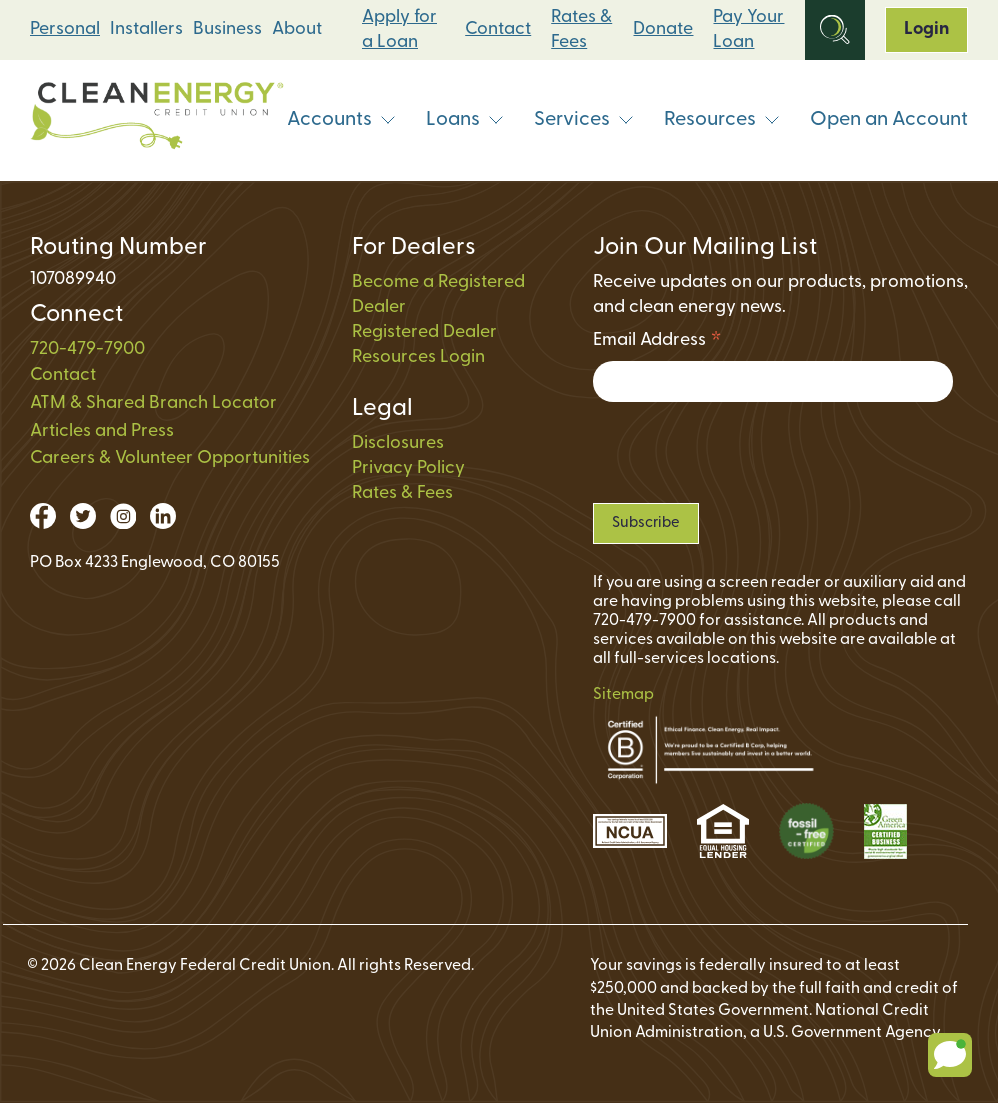 This screenshot has width=998, height=1103. What do you see at coordinates (889, 120) in the screenshot?
I see `Open an Account` at bounding box center [889, 120].